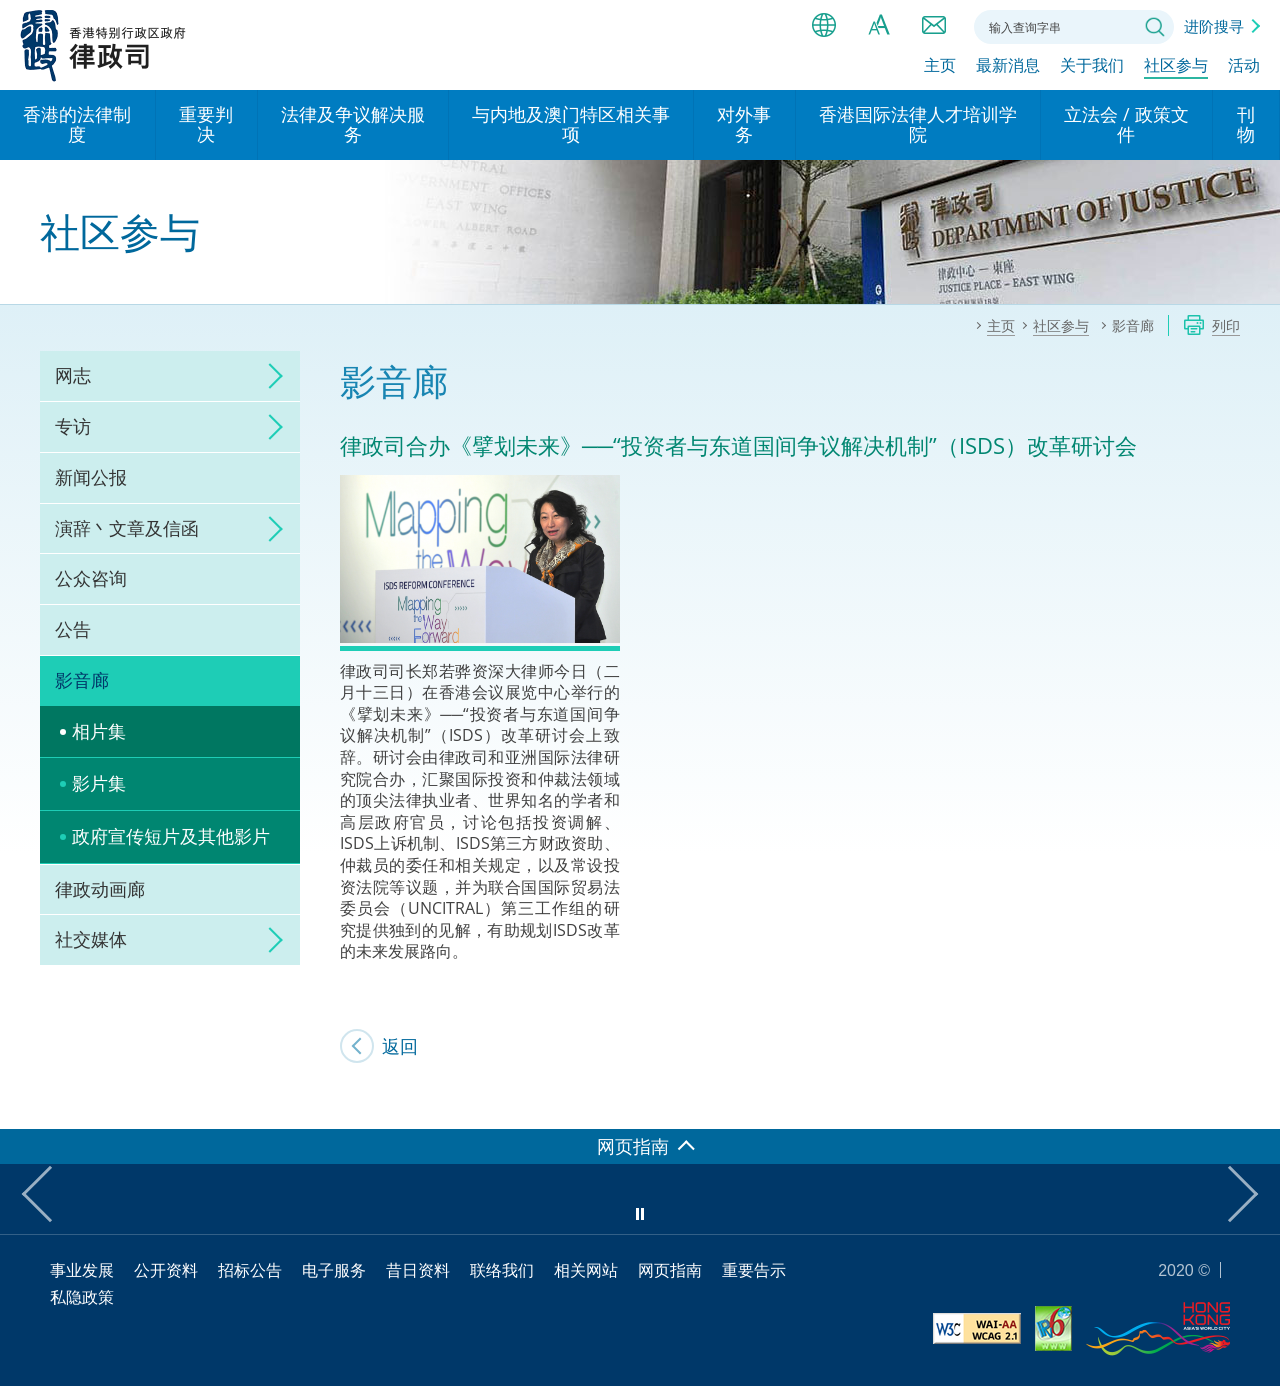  I want to click on 搜寻, so click(1155, 27).